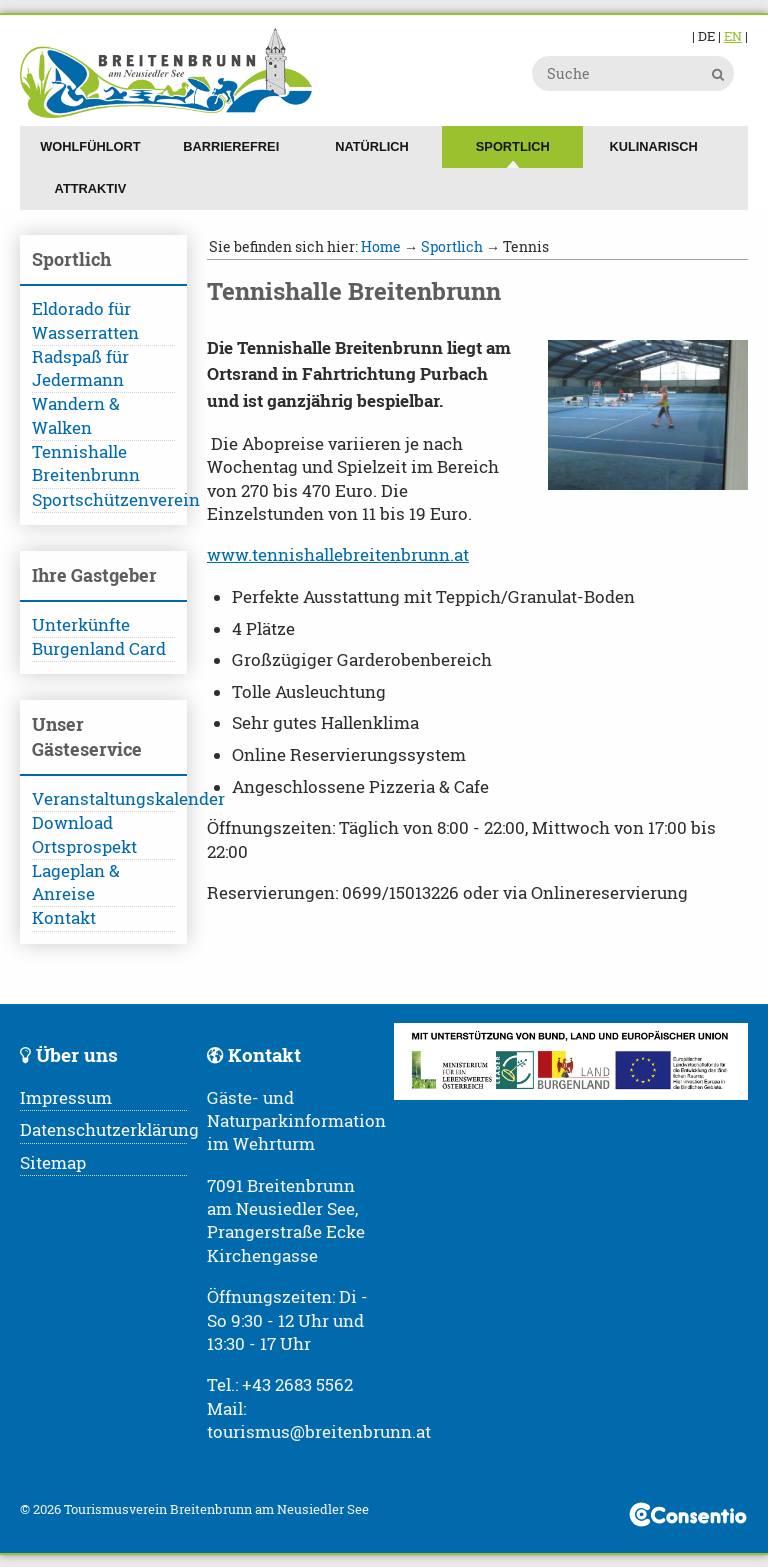 The width and height of the screenshot is (768, 1567). Describe the element at coordinates (103, 500) in the screenshot. I see `Sportschützenverein` at that location.